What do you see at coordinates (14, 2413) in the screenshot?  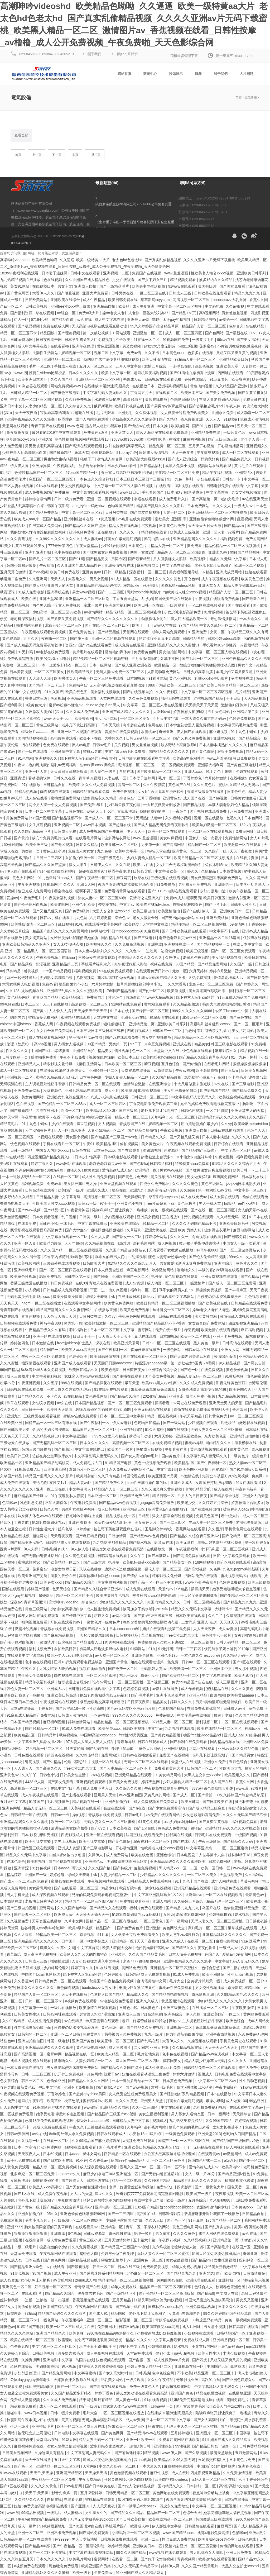 I see `超碰牛牛` at bounding box center [14, 2413].